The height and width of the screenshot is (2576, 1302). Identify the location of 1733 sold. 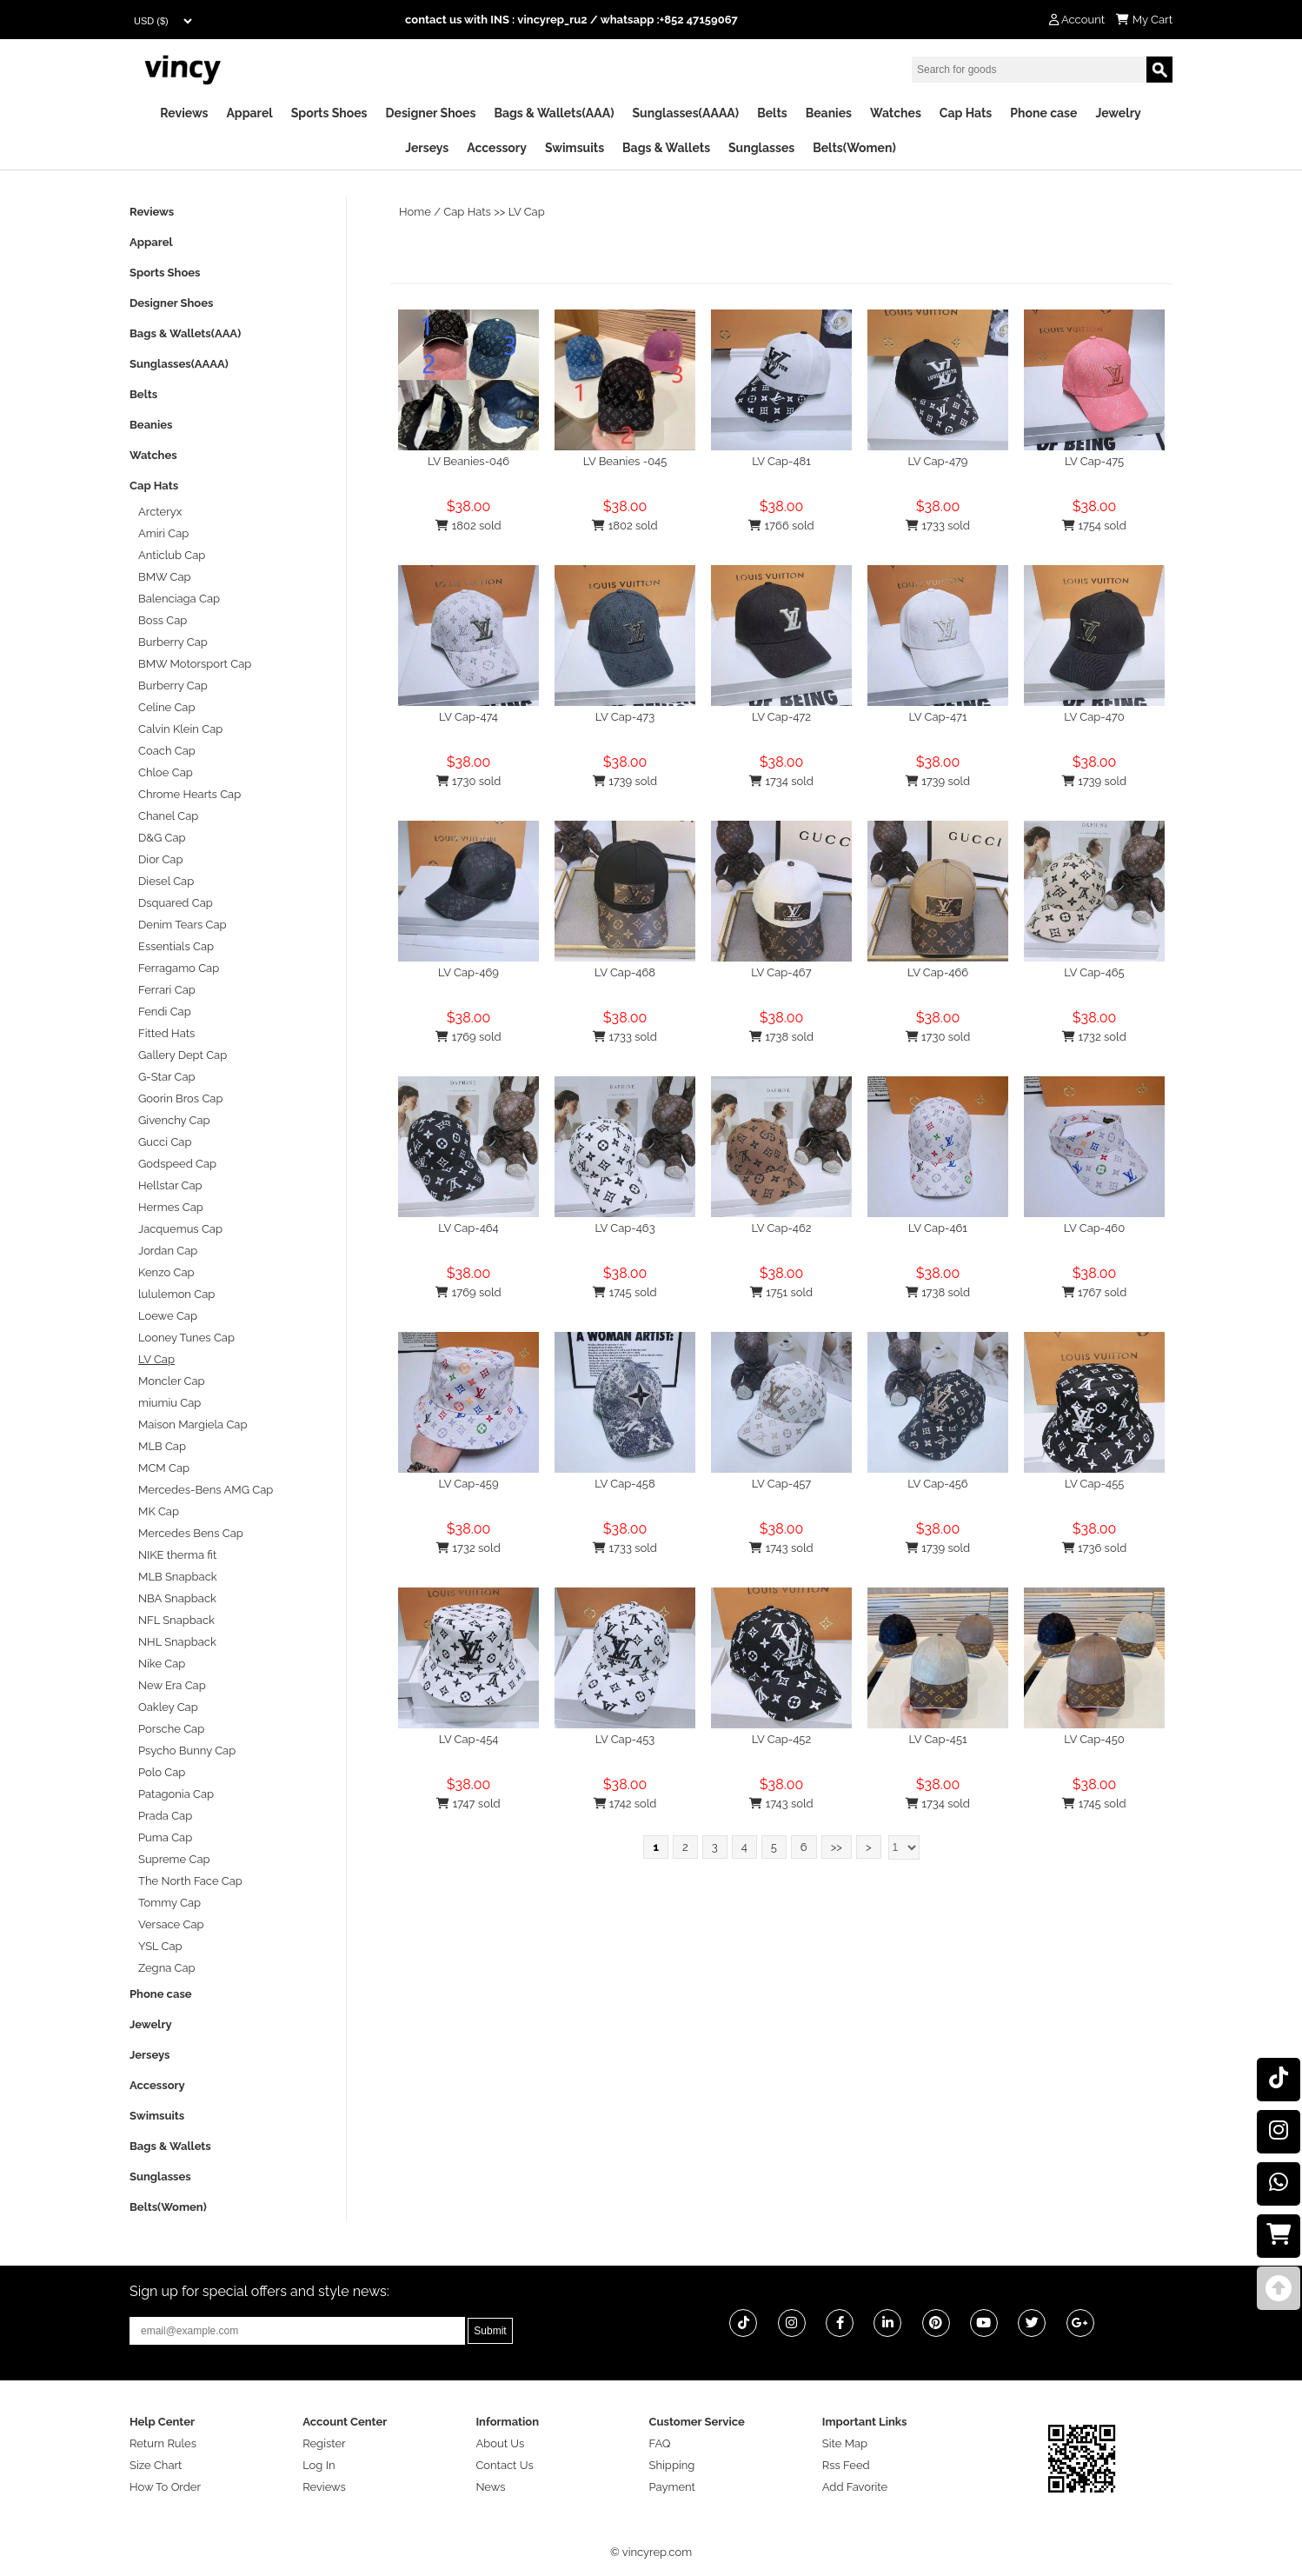
(938, 525).